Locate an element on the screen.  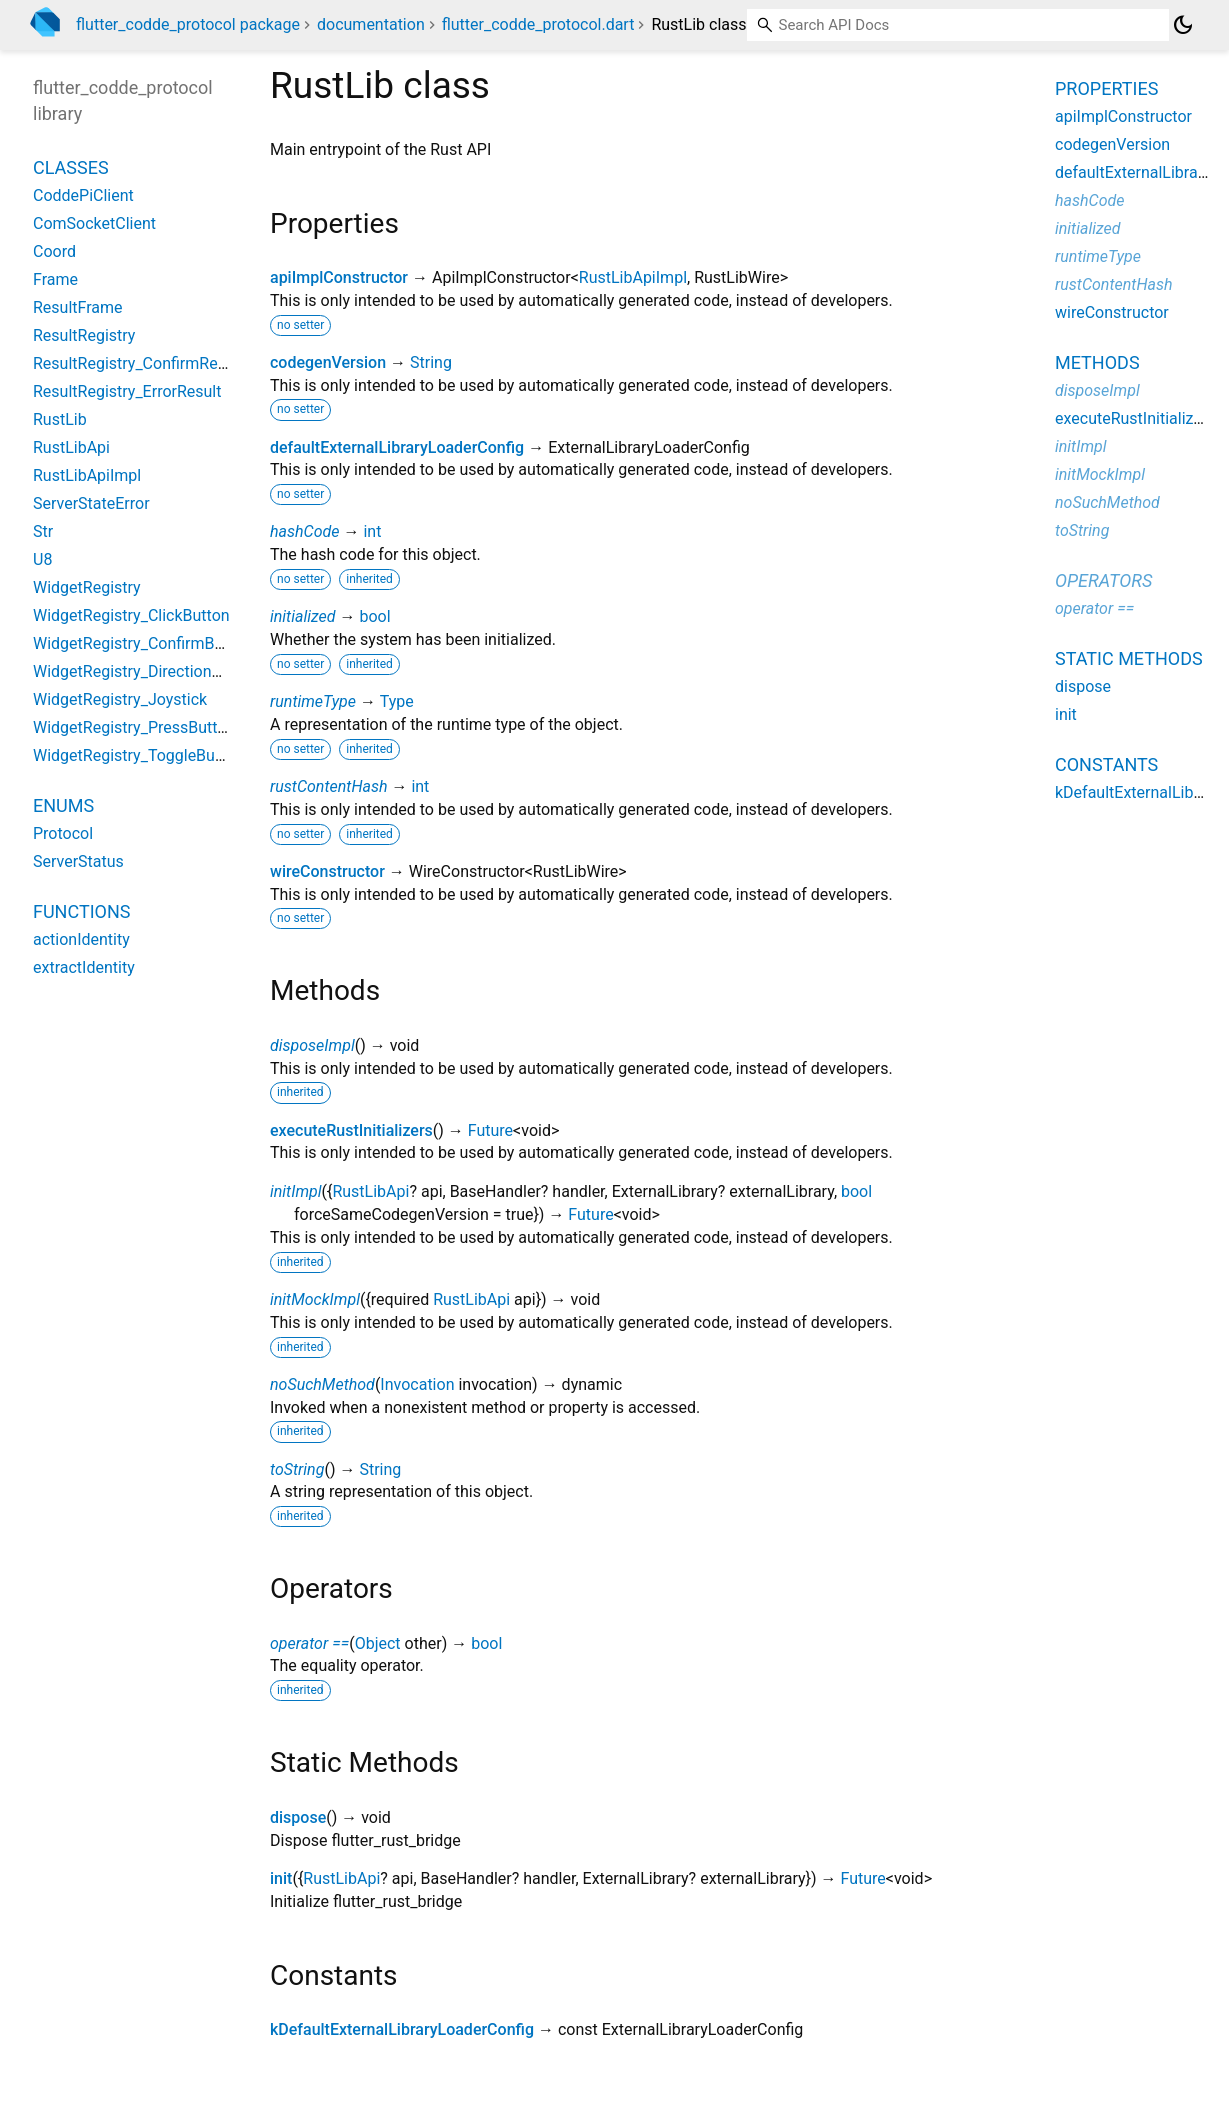
Classes is located at coordinates (71, 167).